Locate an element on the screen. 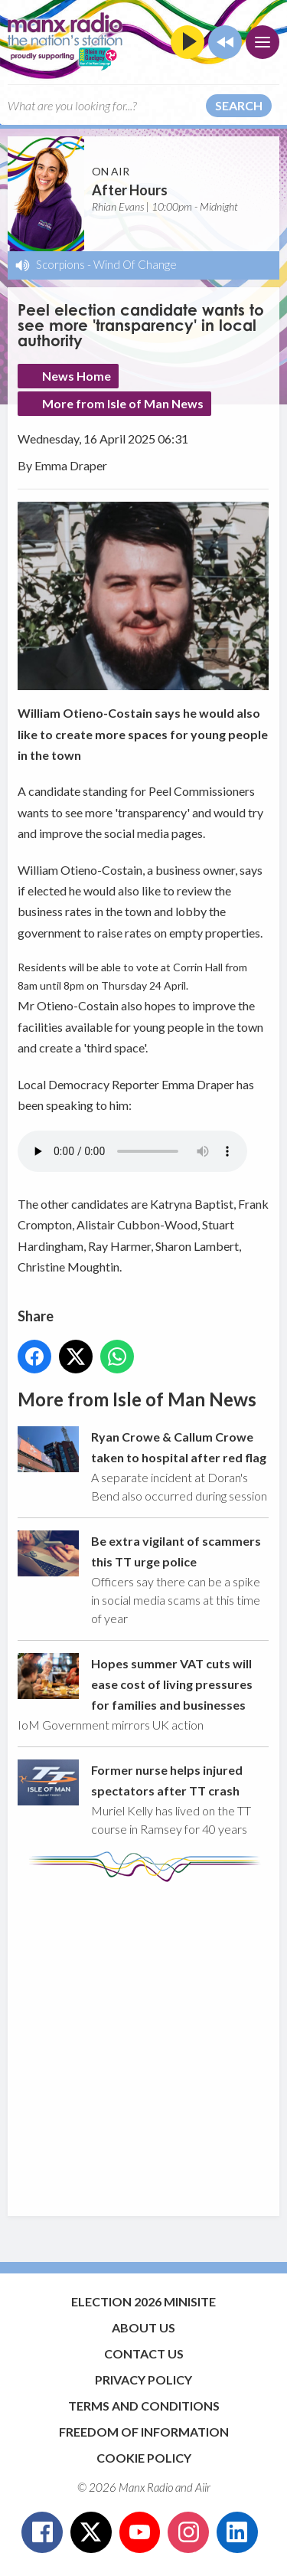 Image resolution: width=287 pixels, height=2576 pixels. Privacy Policy is located at coordinates (143, 2379).